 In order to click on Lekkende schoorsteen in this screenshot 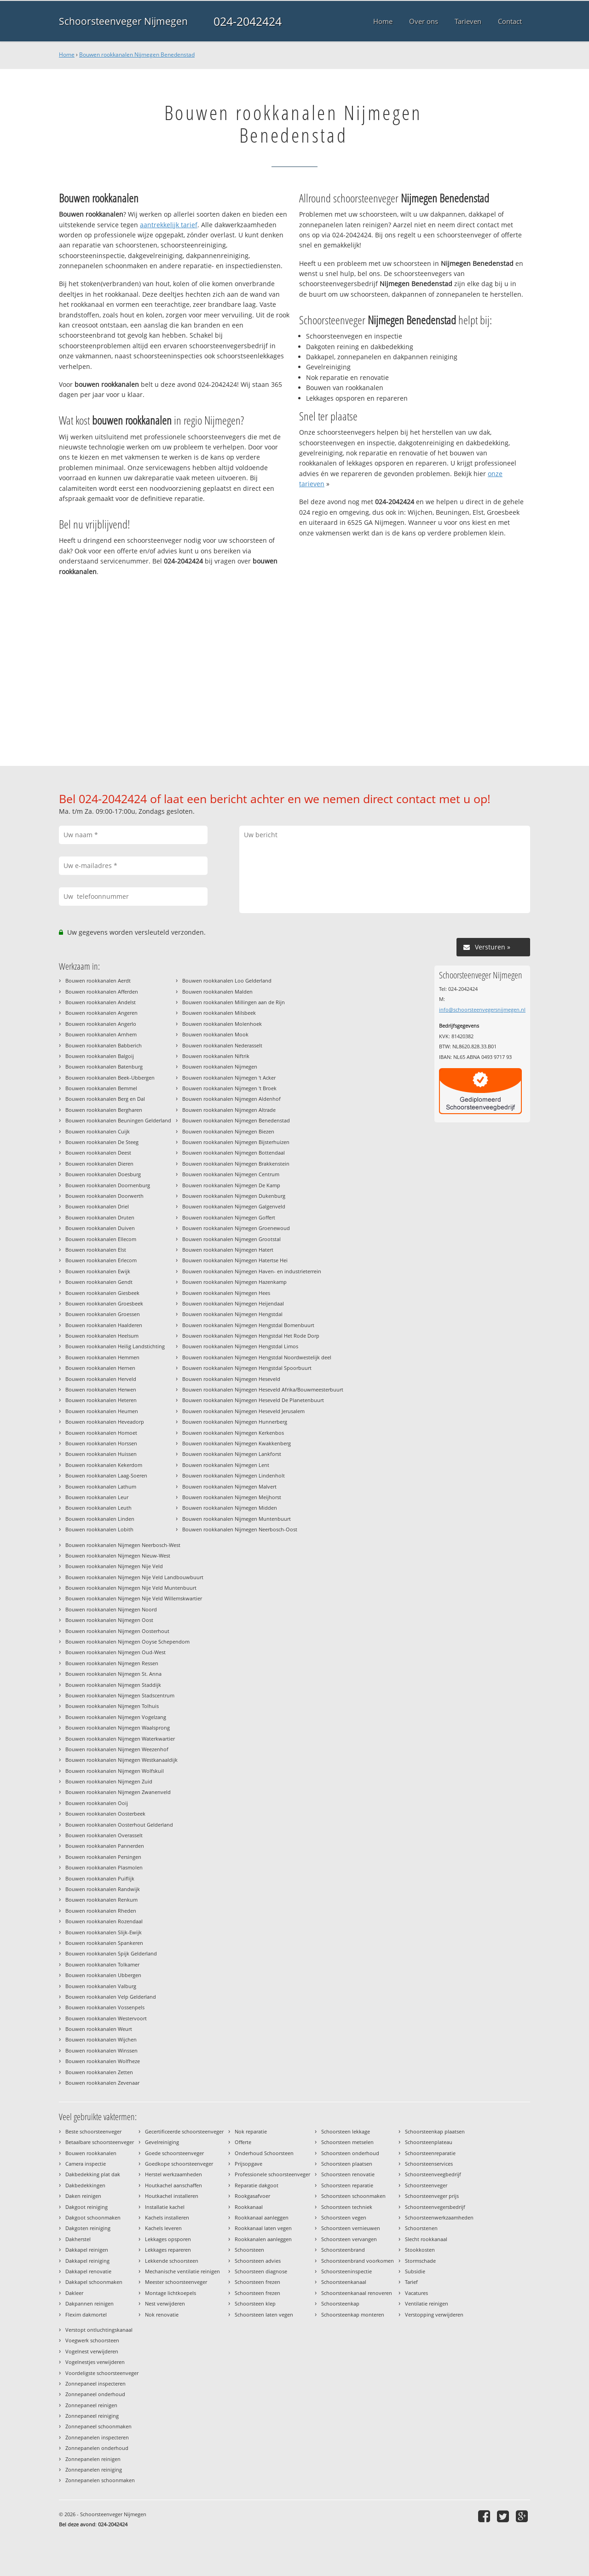, I will do `click(171, 2260)`.